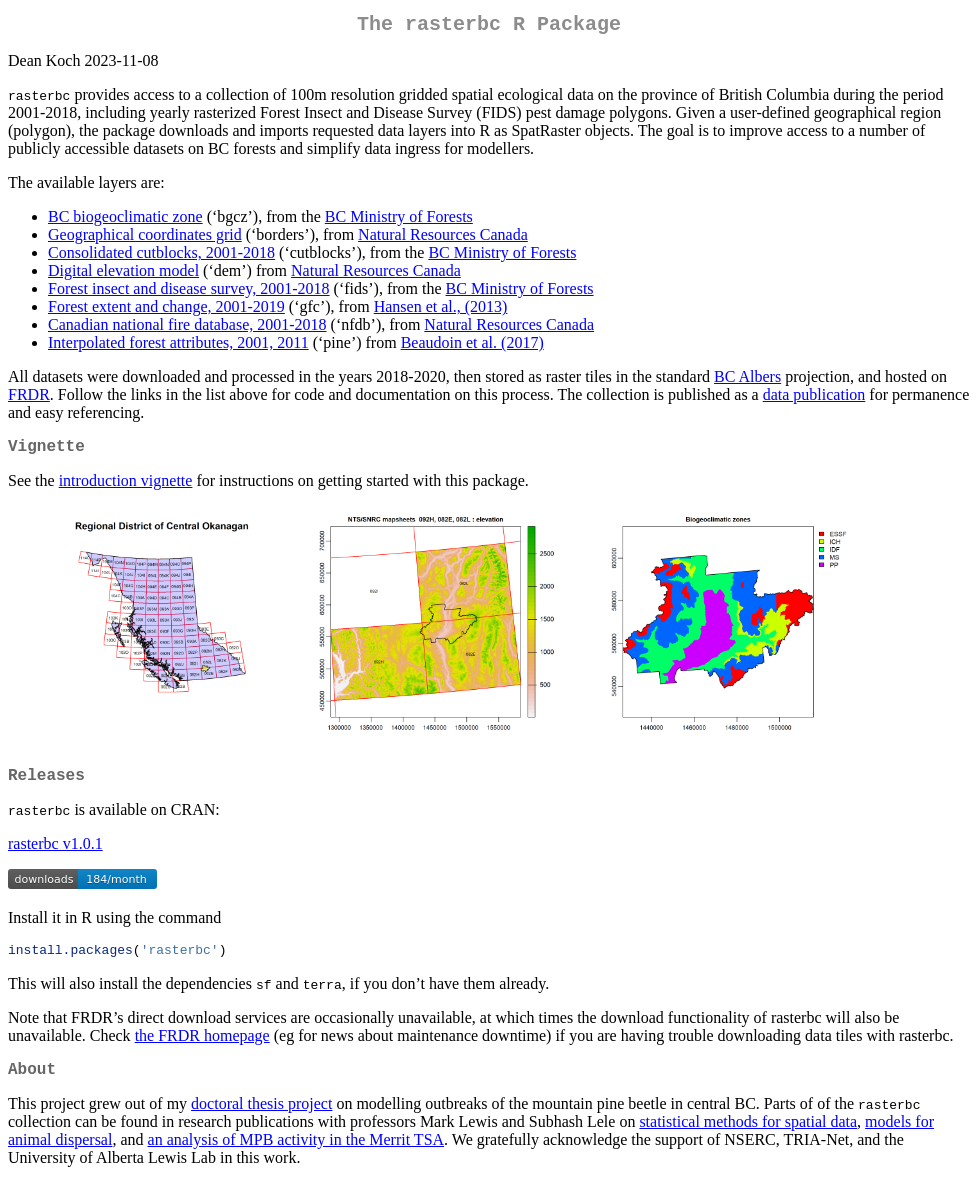 The height and width of the screenshot is (1201, 978). What do you see at coordinates (399, 220) in the screenshot?
I see `BC Ministry of Forests` at bounding box center [399, 220].